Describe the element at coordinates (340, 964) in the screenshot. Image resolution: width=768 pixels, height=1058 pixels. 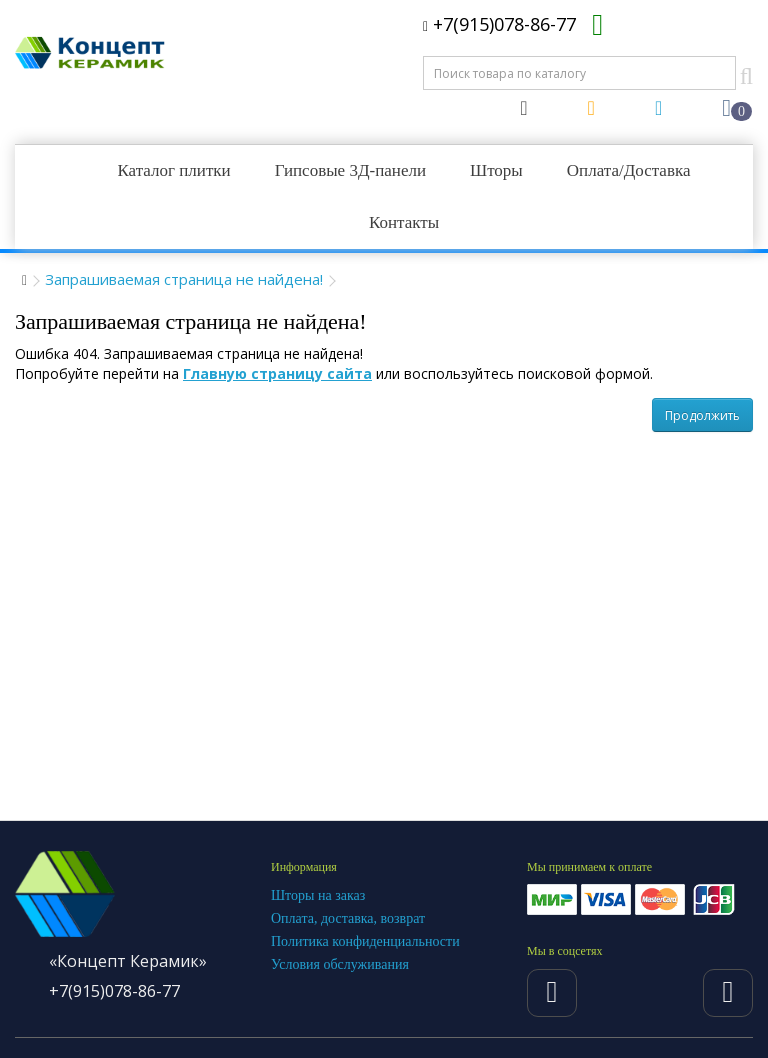
I see `Условия обслуживания` at that location.